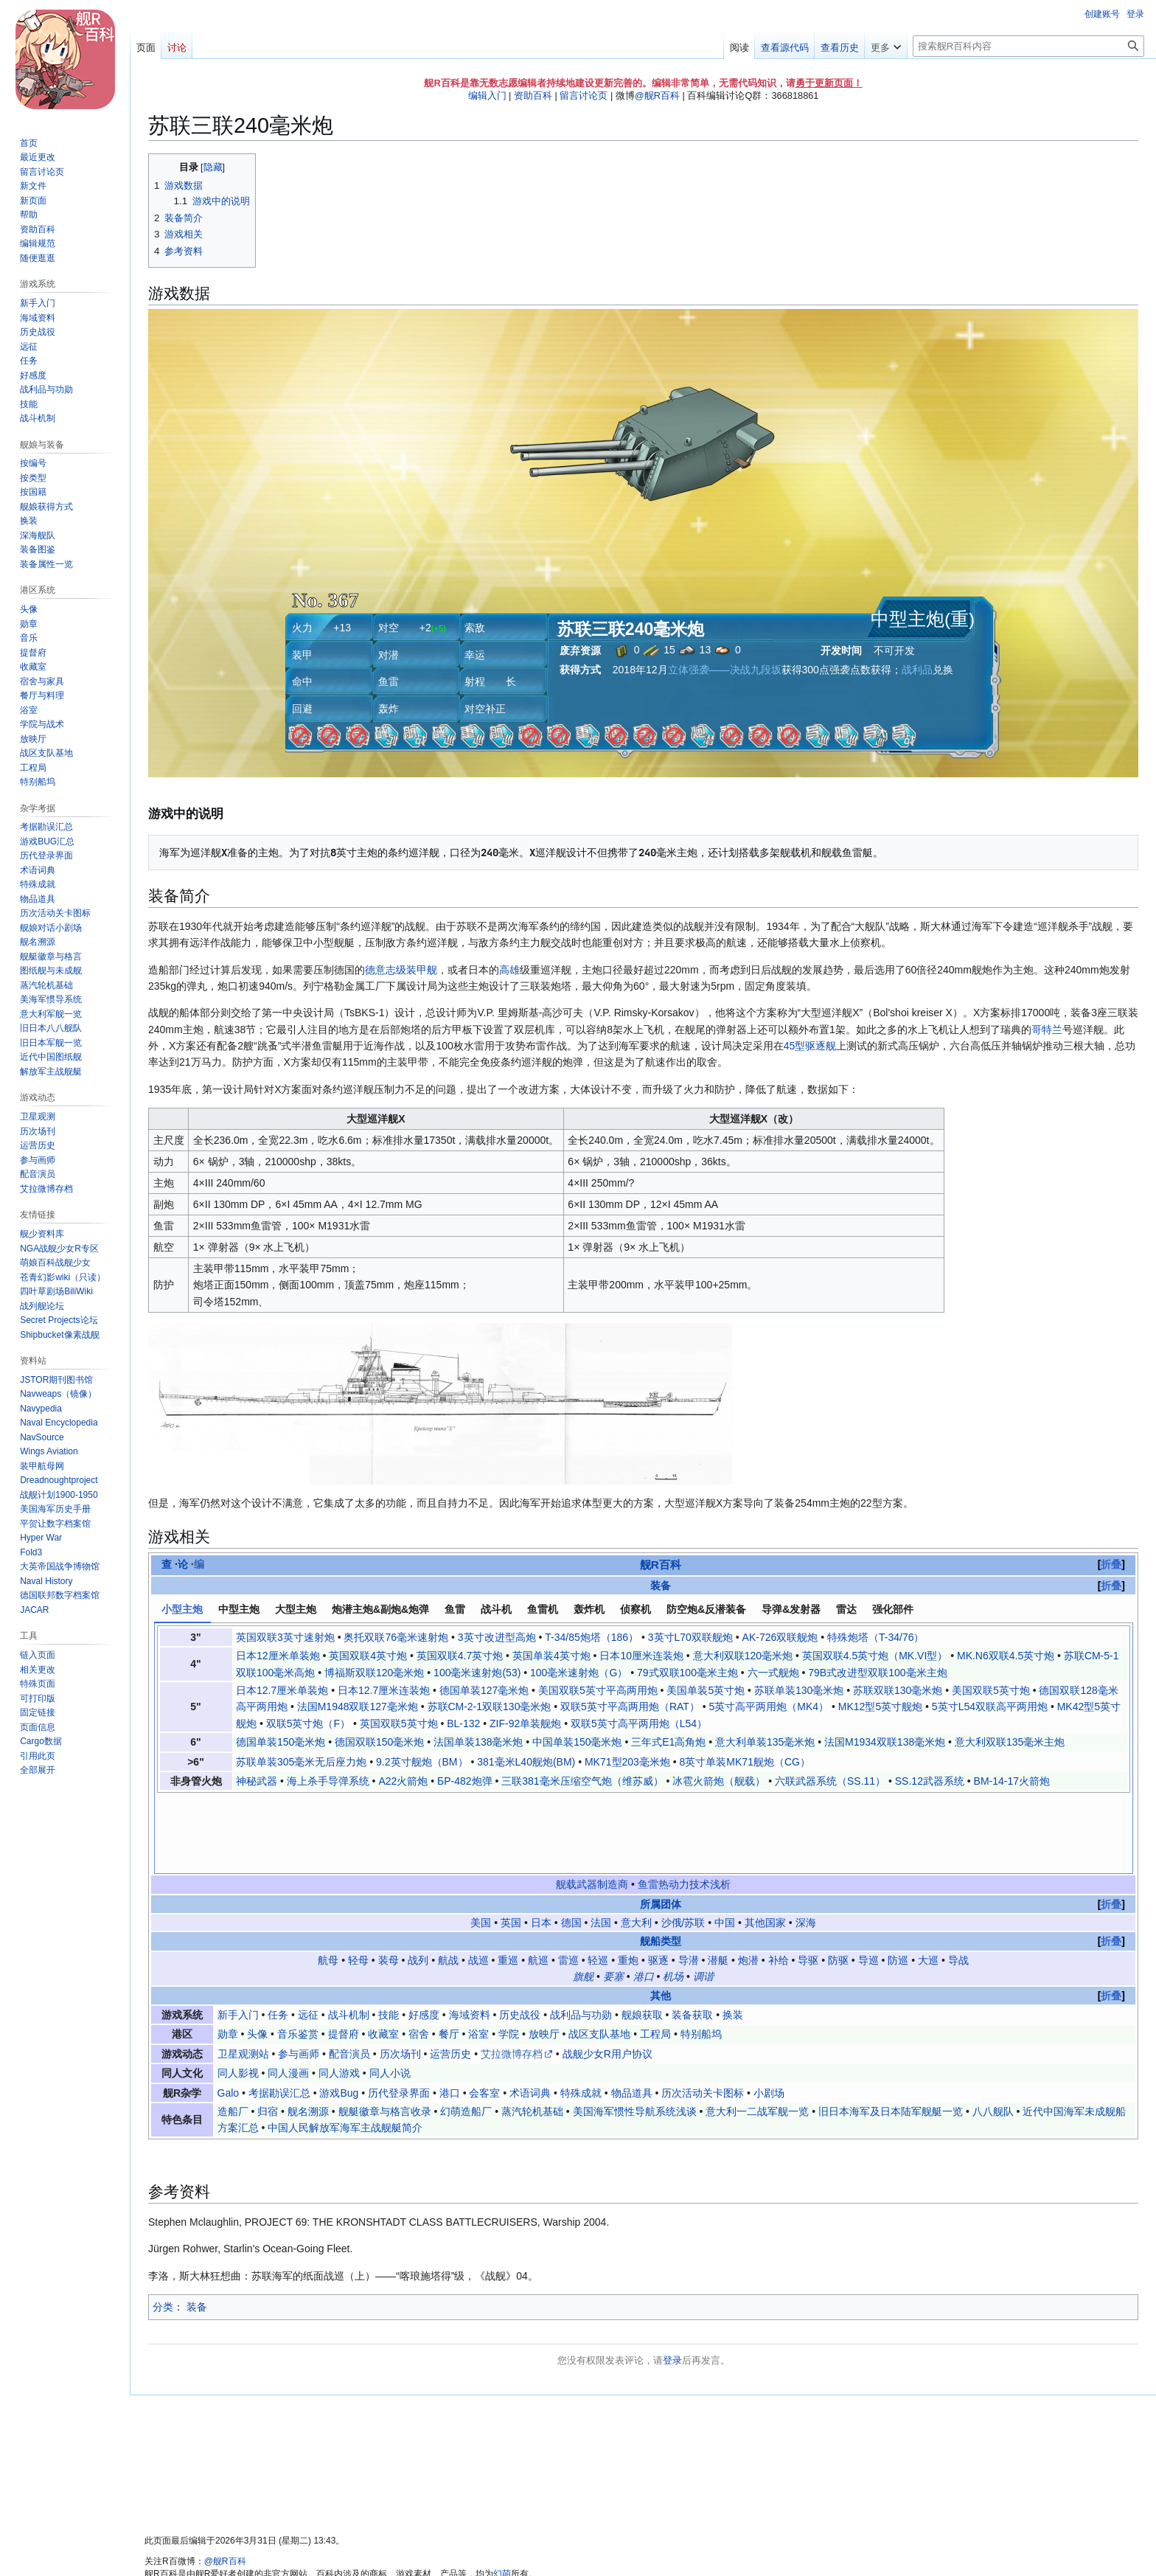 The width and height of the screenshot is (1156, 2576). What do you see at coordinates (384, 1690) in the screenshot?
I see `日本12.7厘米连装炮` at bounding box center [384, 1690].